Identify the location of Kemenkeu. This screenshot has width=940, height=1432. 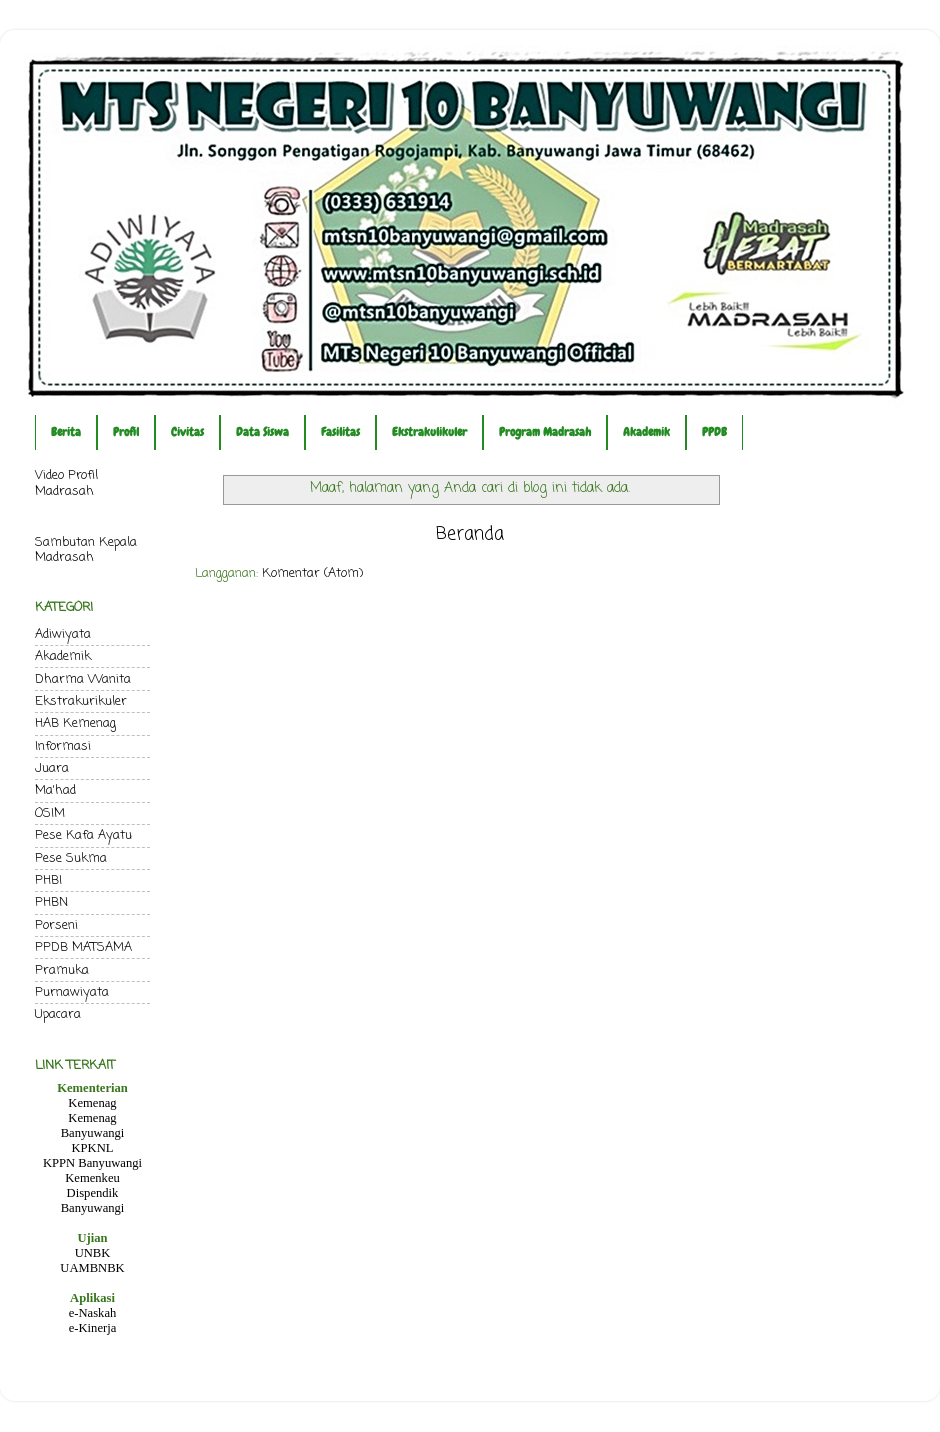
(92, 1178).